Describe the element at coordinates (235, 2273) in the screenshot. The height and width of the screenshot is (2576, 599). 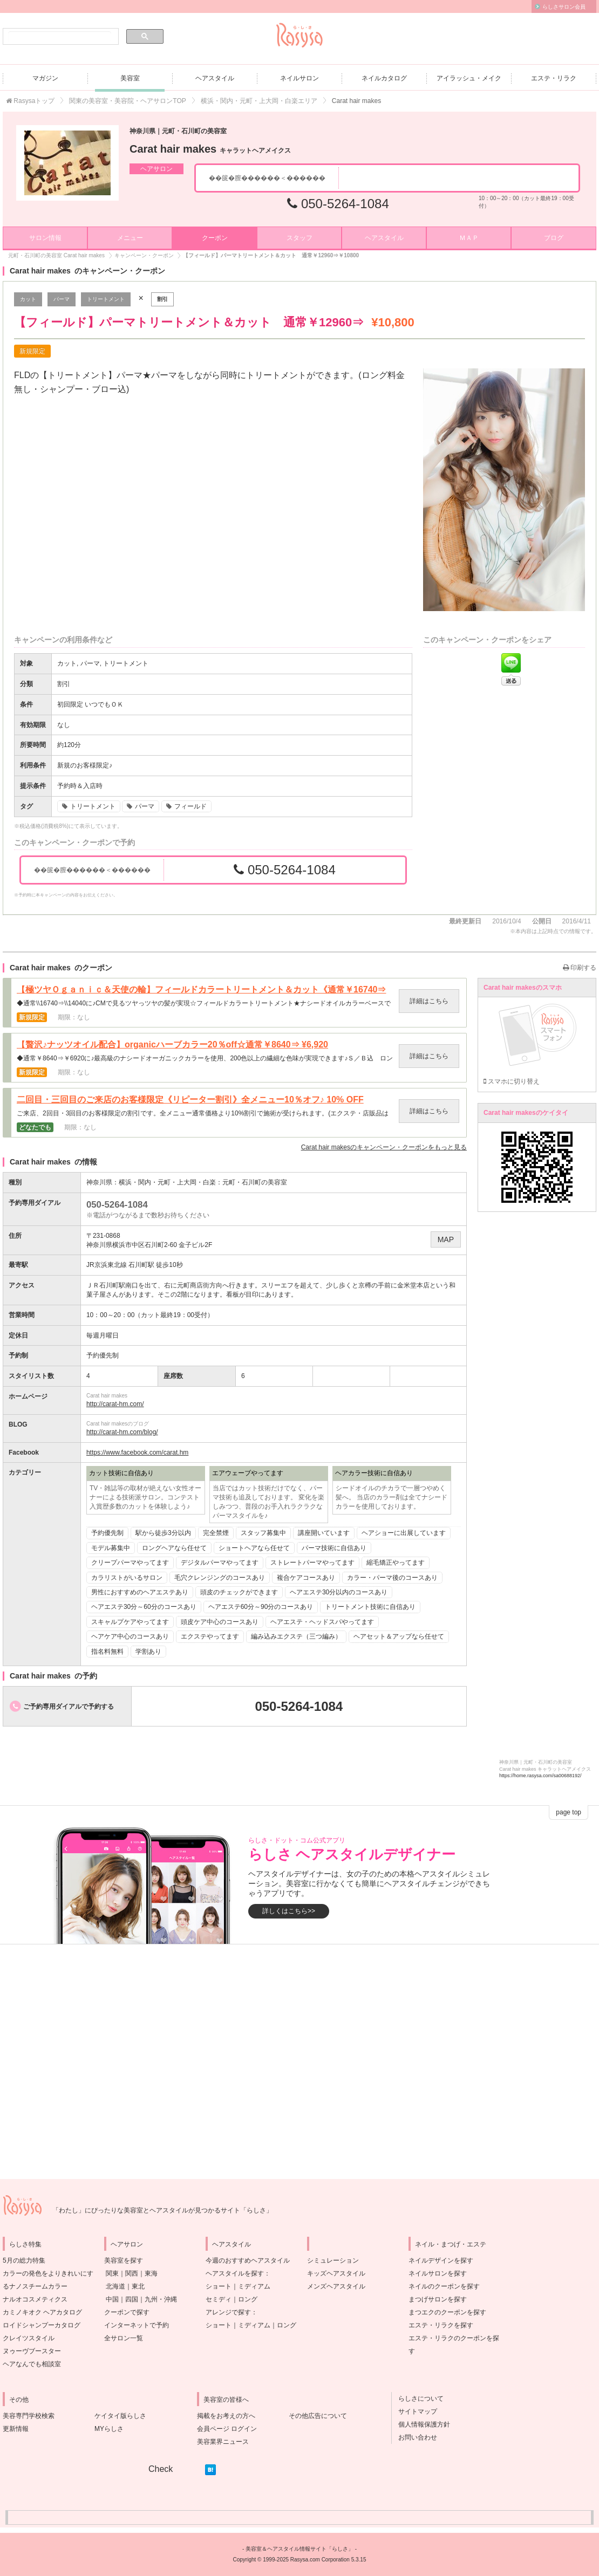
I see `ヘアスタイルを探す` at that location.